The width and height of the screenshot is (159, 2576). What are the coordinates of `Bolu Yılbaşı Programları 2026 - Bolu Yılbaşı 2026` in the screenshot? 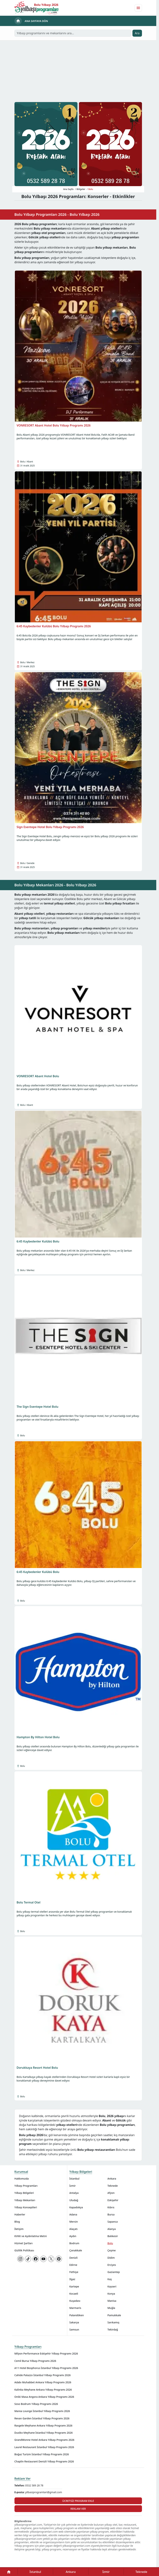 It's located at (57, 214).